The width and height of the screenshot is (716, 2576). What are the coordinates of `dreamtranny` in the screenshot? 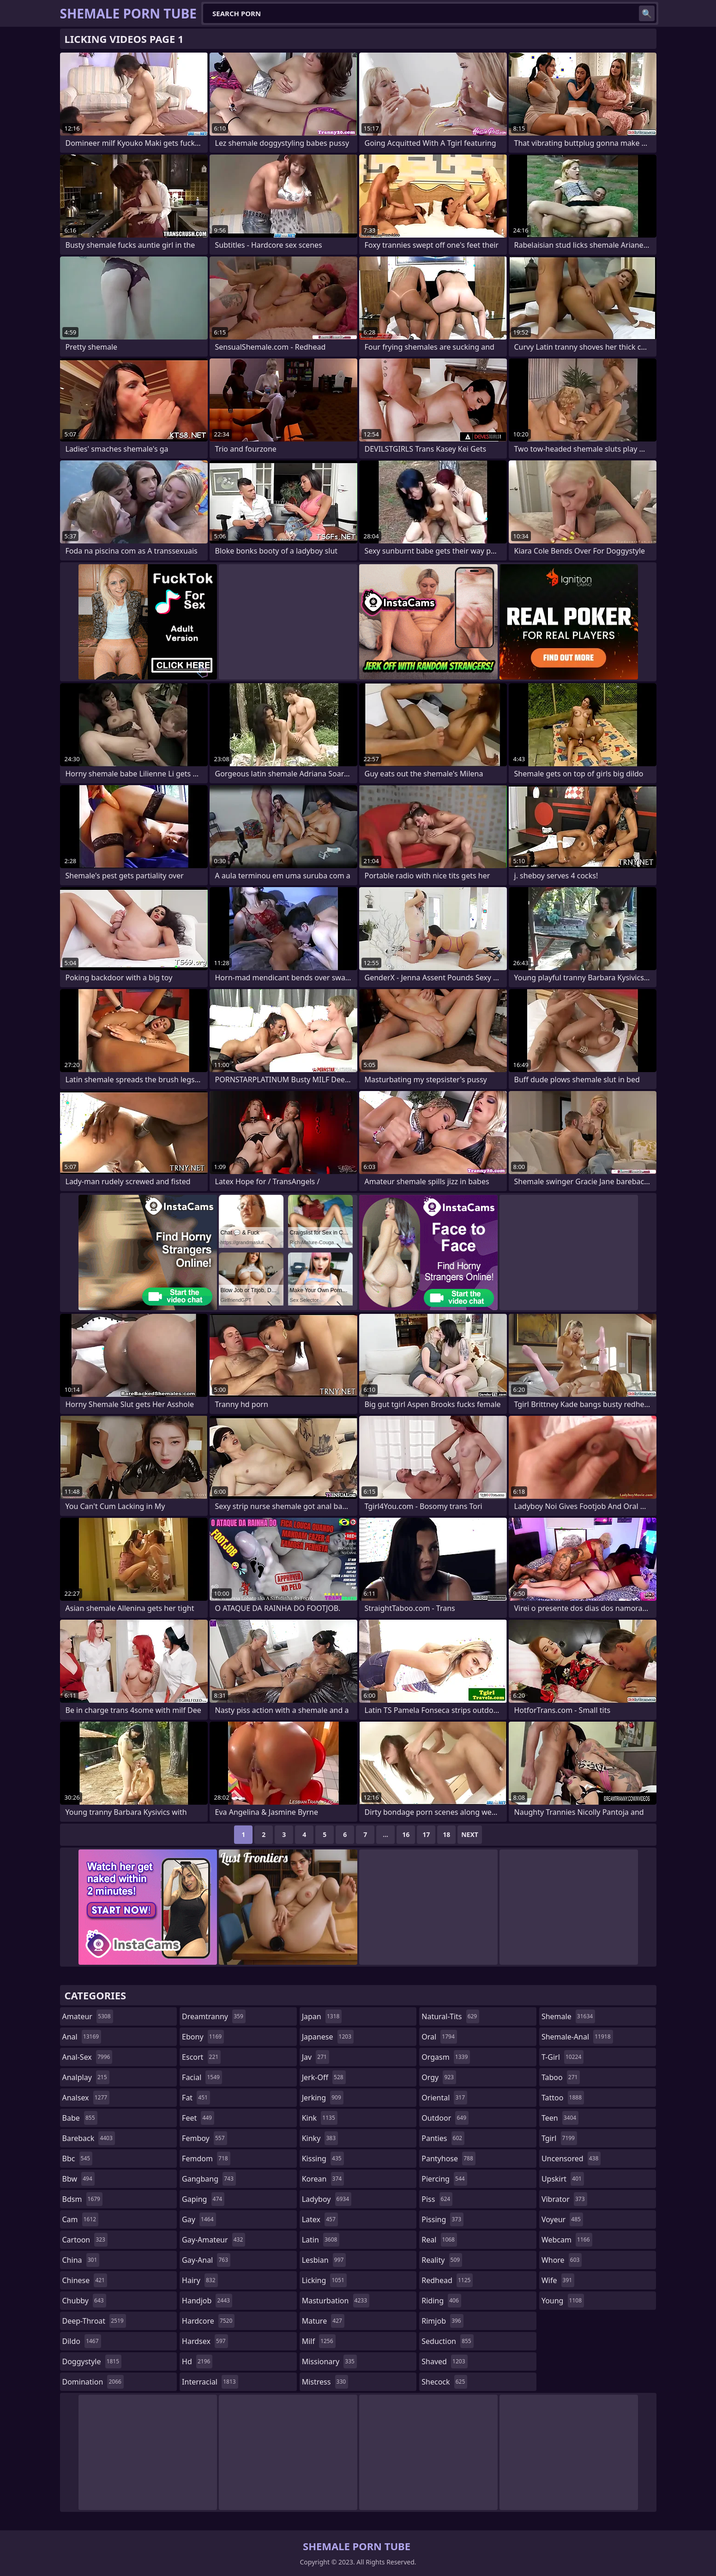 It's located at (214, 2016).